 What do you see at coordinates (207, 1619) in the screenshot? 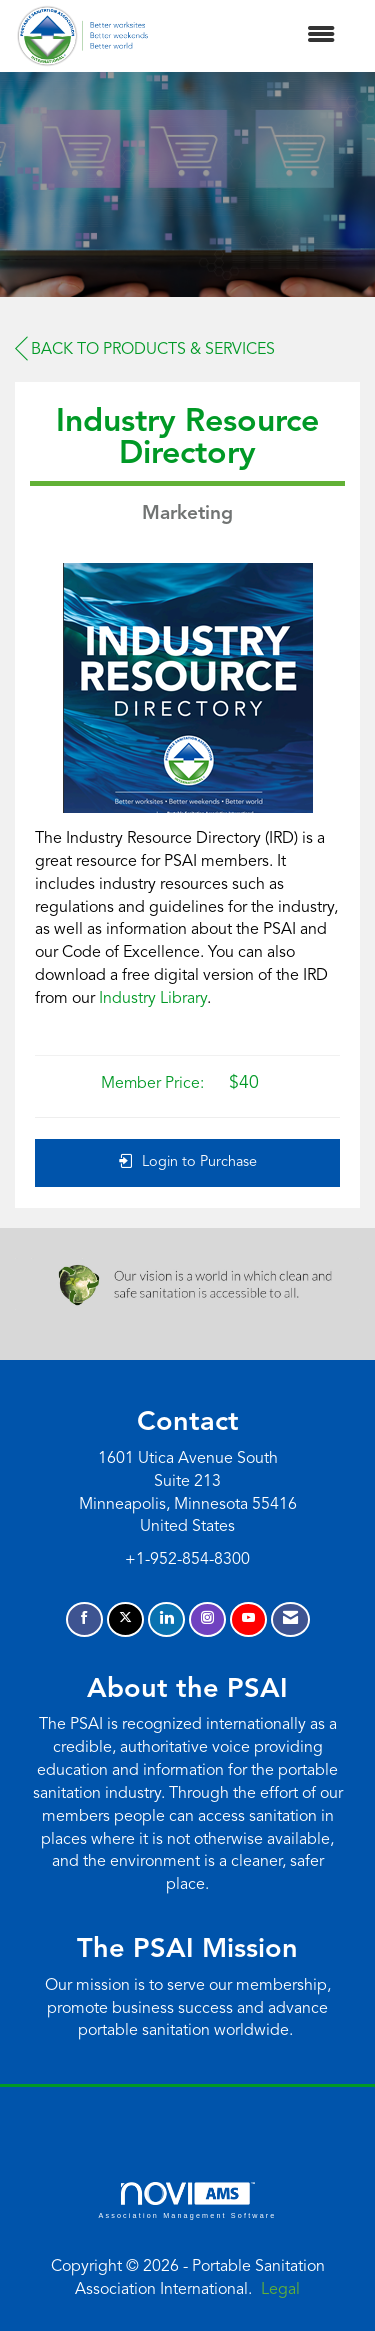
I see `[Connect with us on Instagram]` at bounding box center [207, 1619].